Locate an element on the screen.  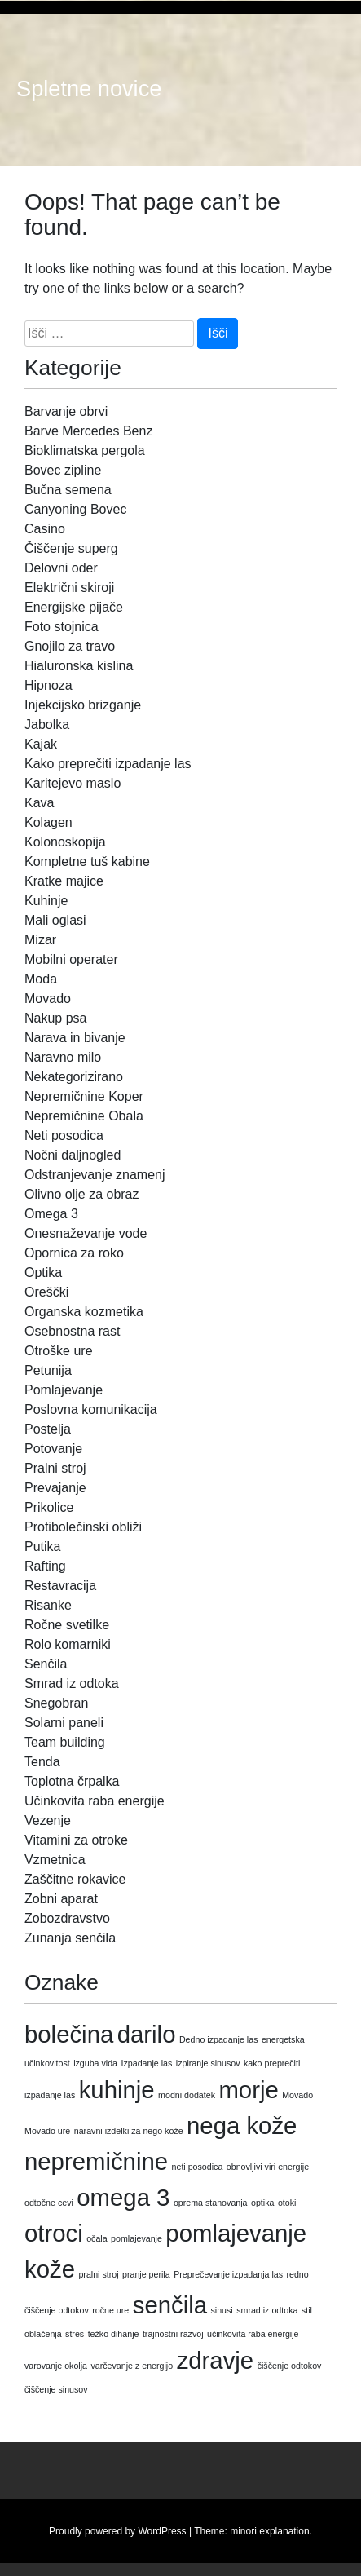
Poslovna komunikacija is located at coordinates (90, 1409).